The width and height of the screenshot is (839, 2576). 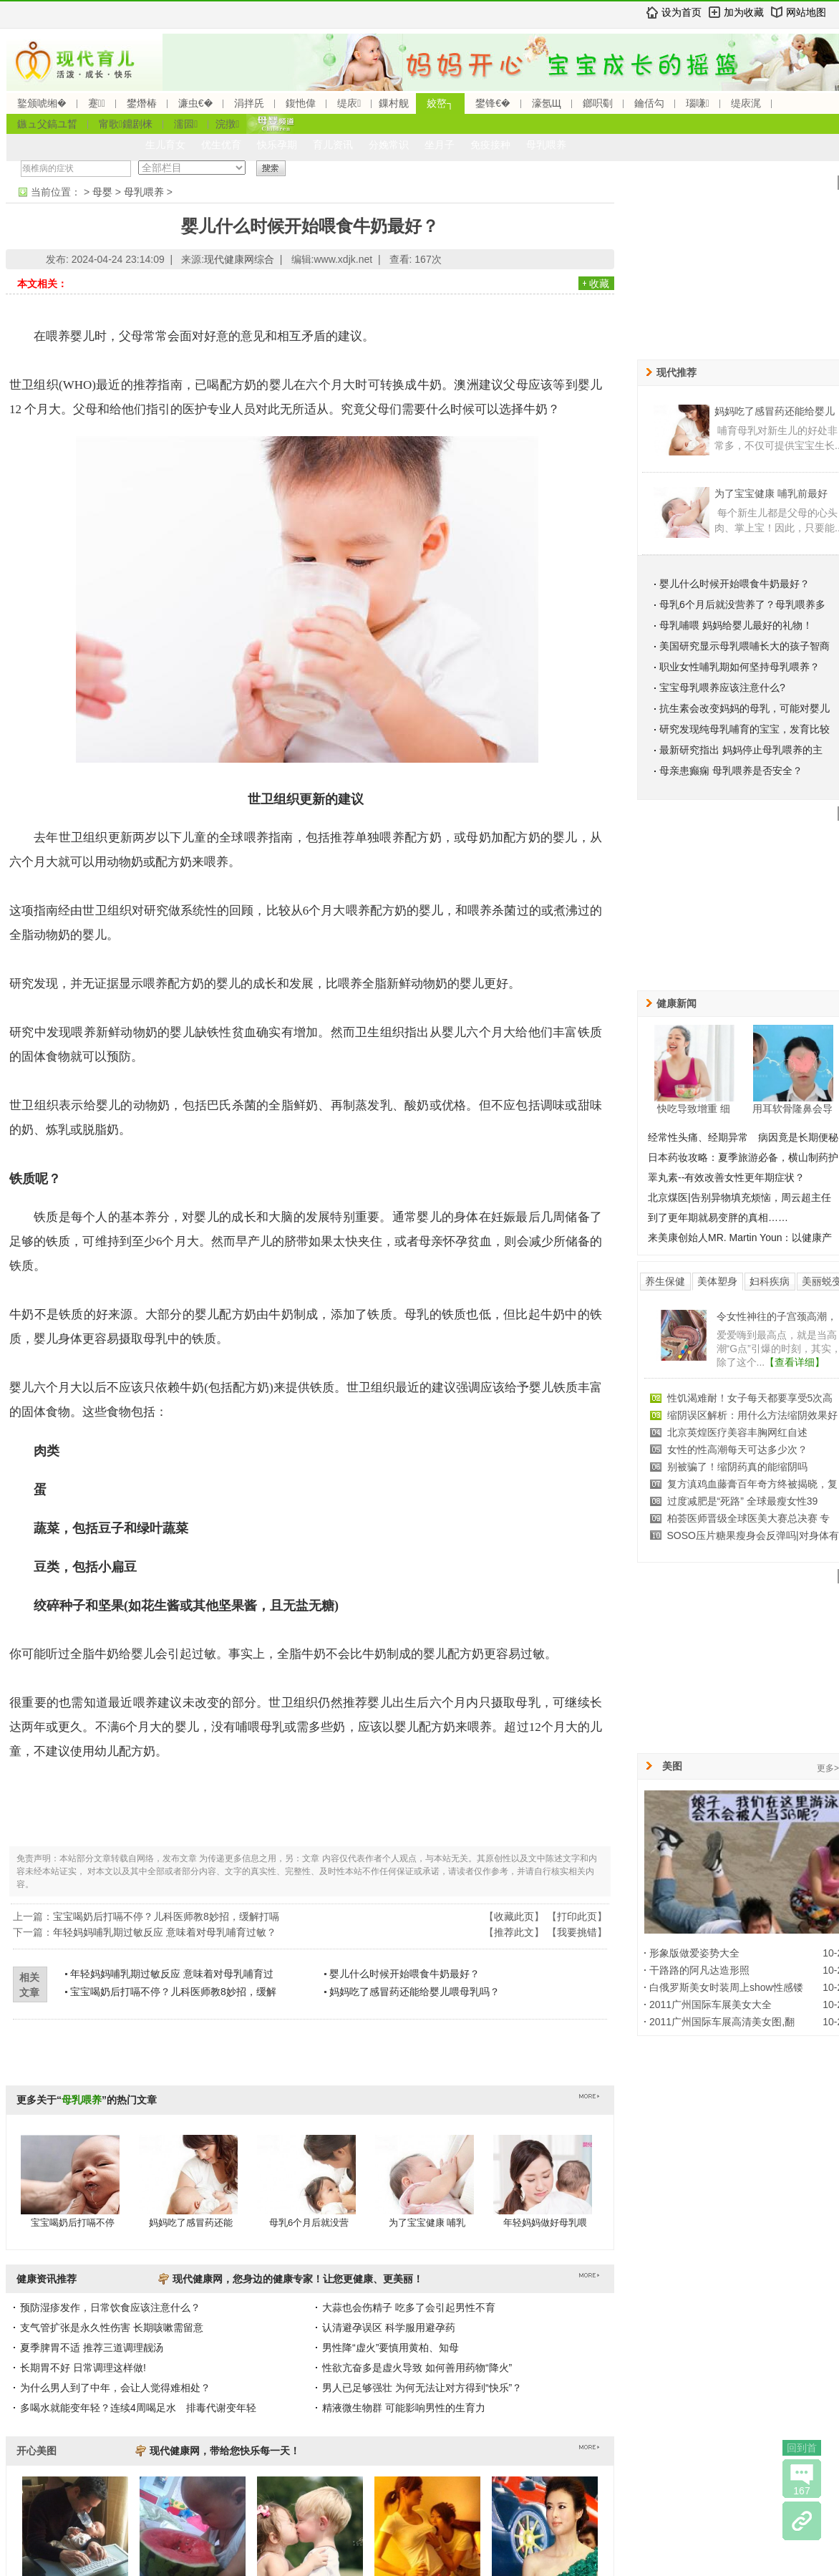 What do you see at coordinates (47, 124) in the screenshot?
I see `鏃ュ父鎬ユ晳` at bounding box center [47, 124].